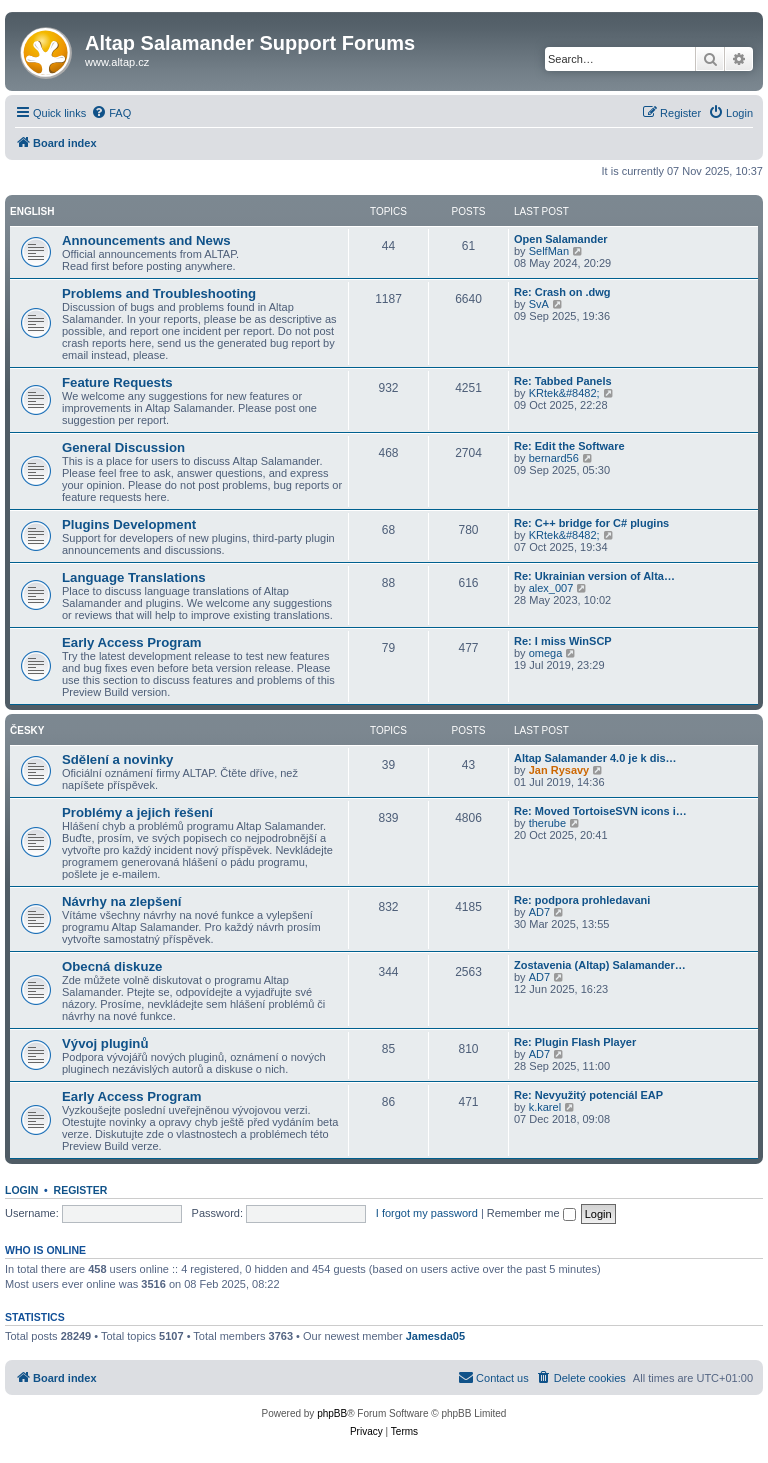 The image size is (768, 1463). What do you see at coordinates (531, 1213) in the screenshot?
I see `Remember me` at bounding box center [531, 1213].